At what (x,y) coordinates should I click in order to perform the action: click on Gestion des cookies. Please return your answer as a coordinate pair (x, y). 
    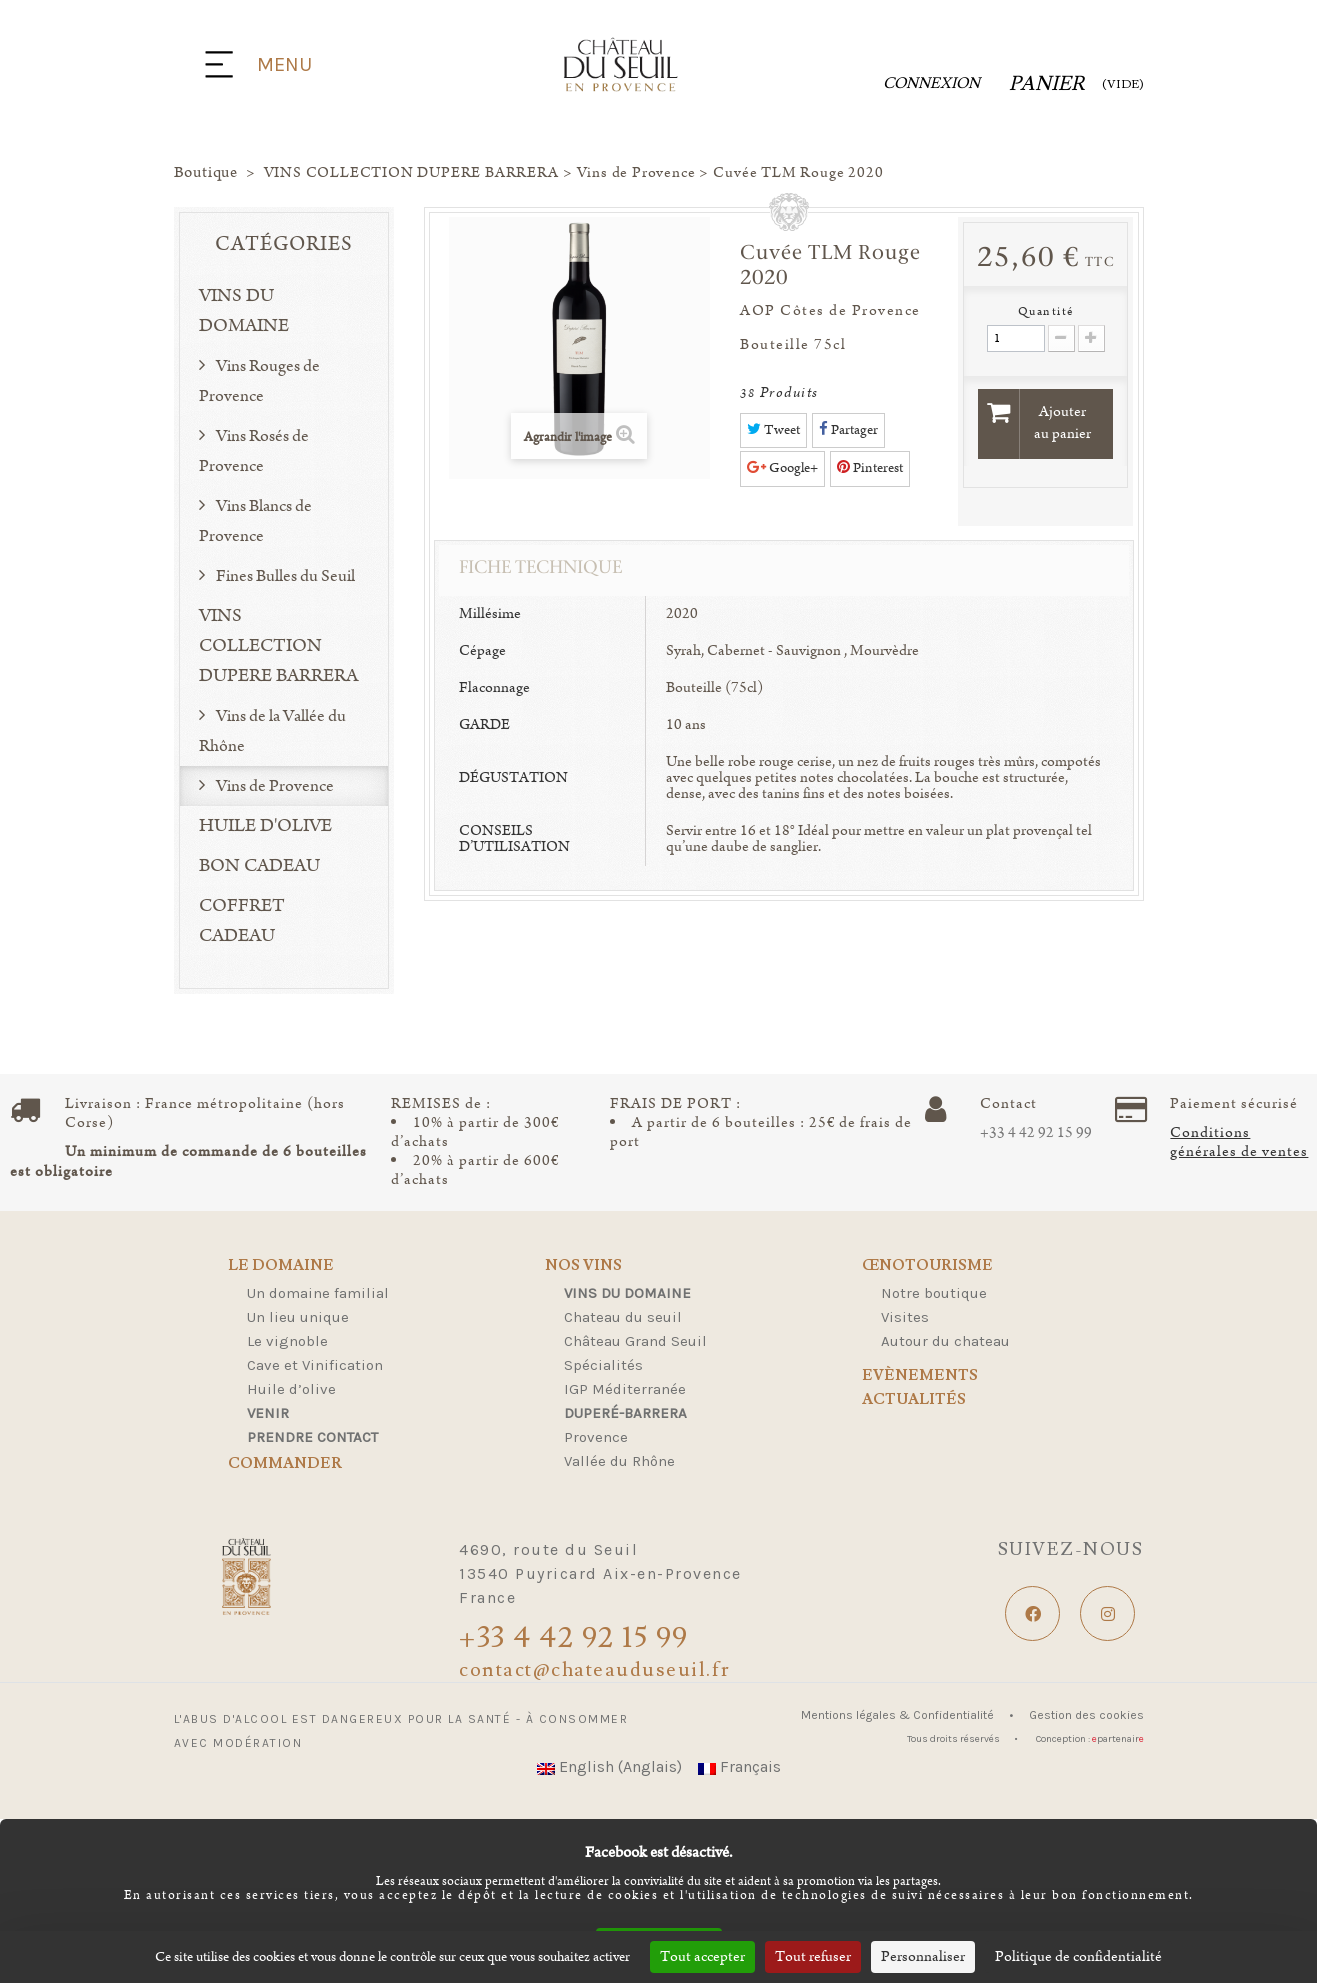
    Looking at the image, I should click on (1086, 1715).